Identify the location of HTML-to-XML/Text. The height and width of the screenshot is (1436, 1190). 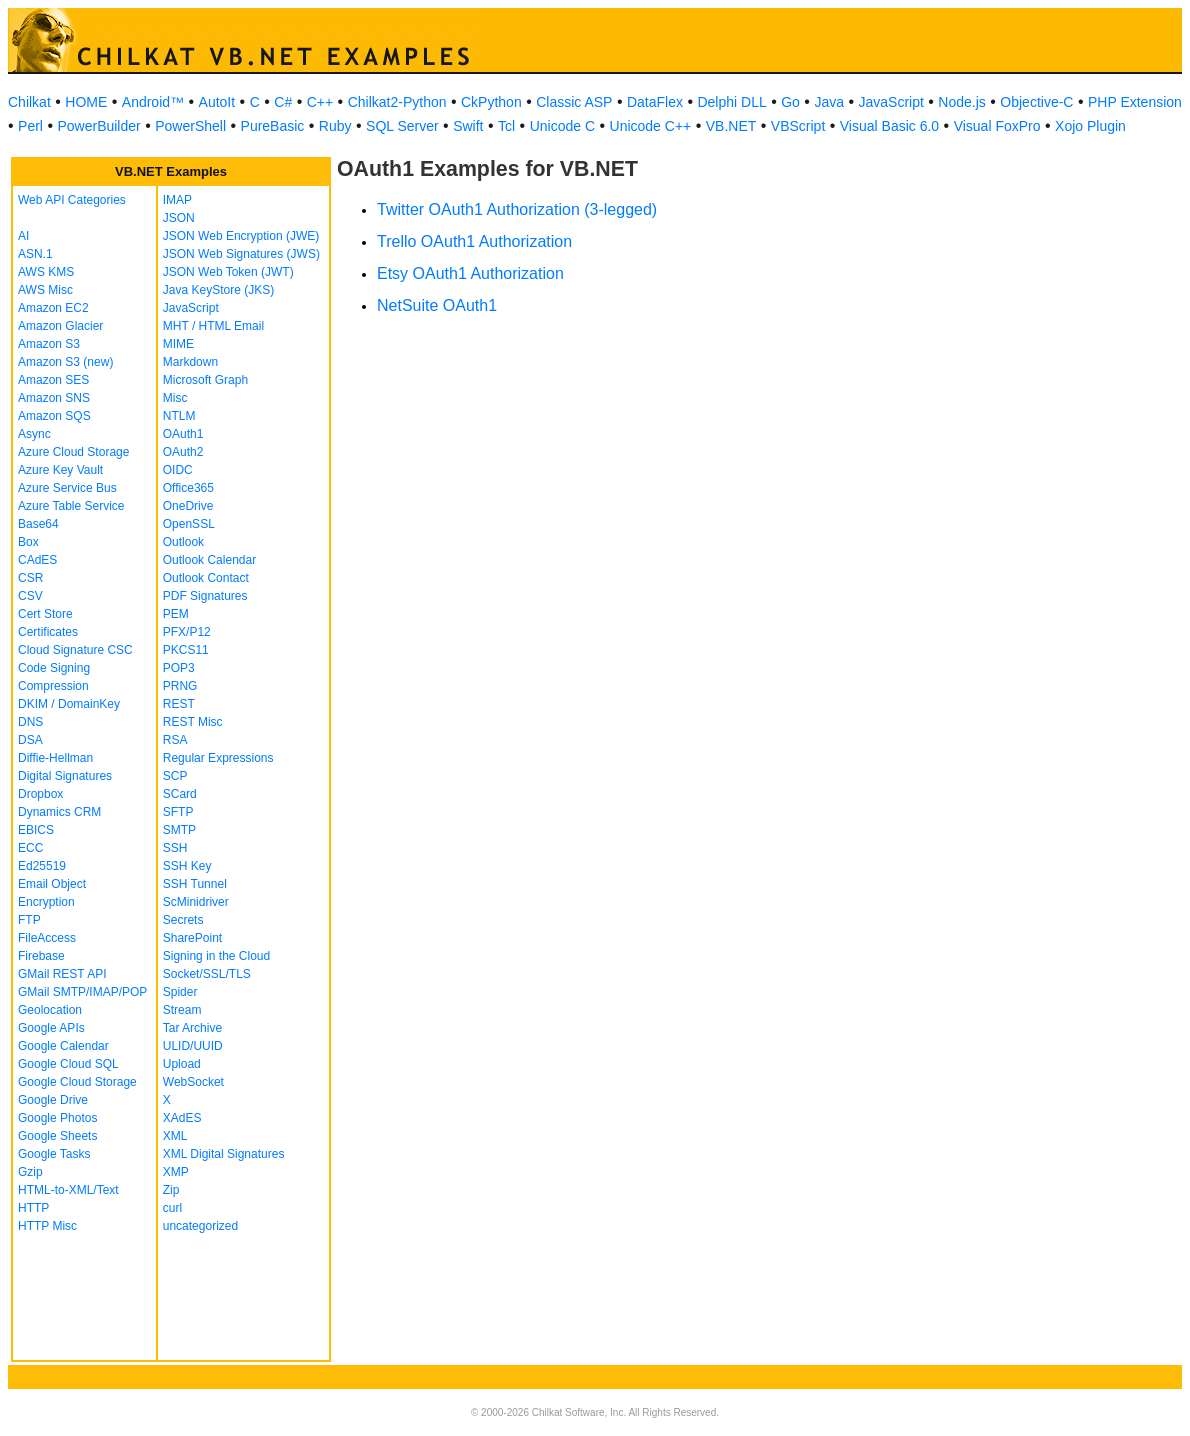
(68, 1190).